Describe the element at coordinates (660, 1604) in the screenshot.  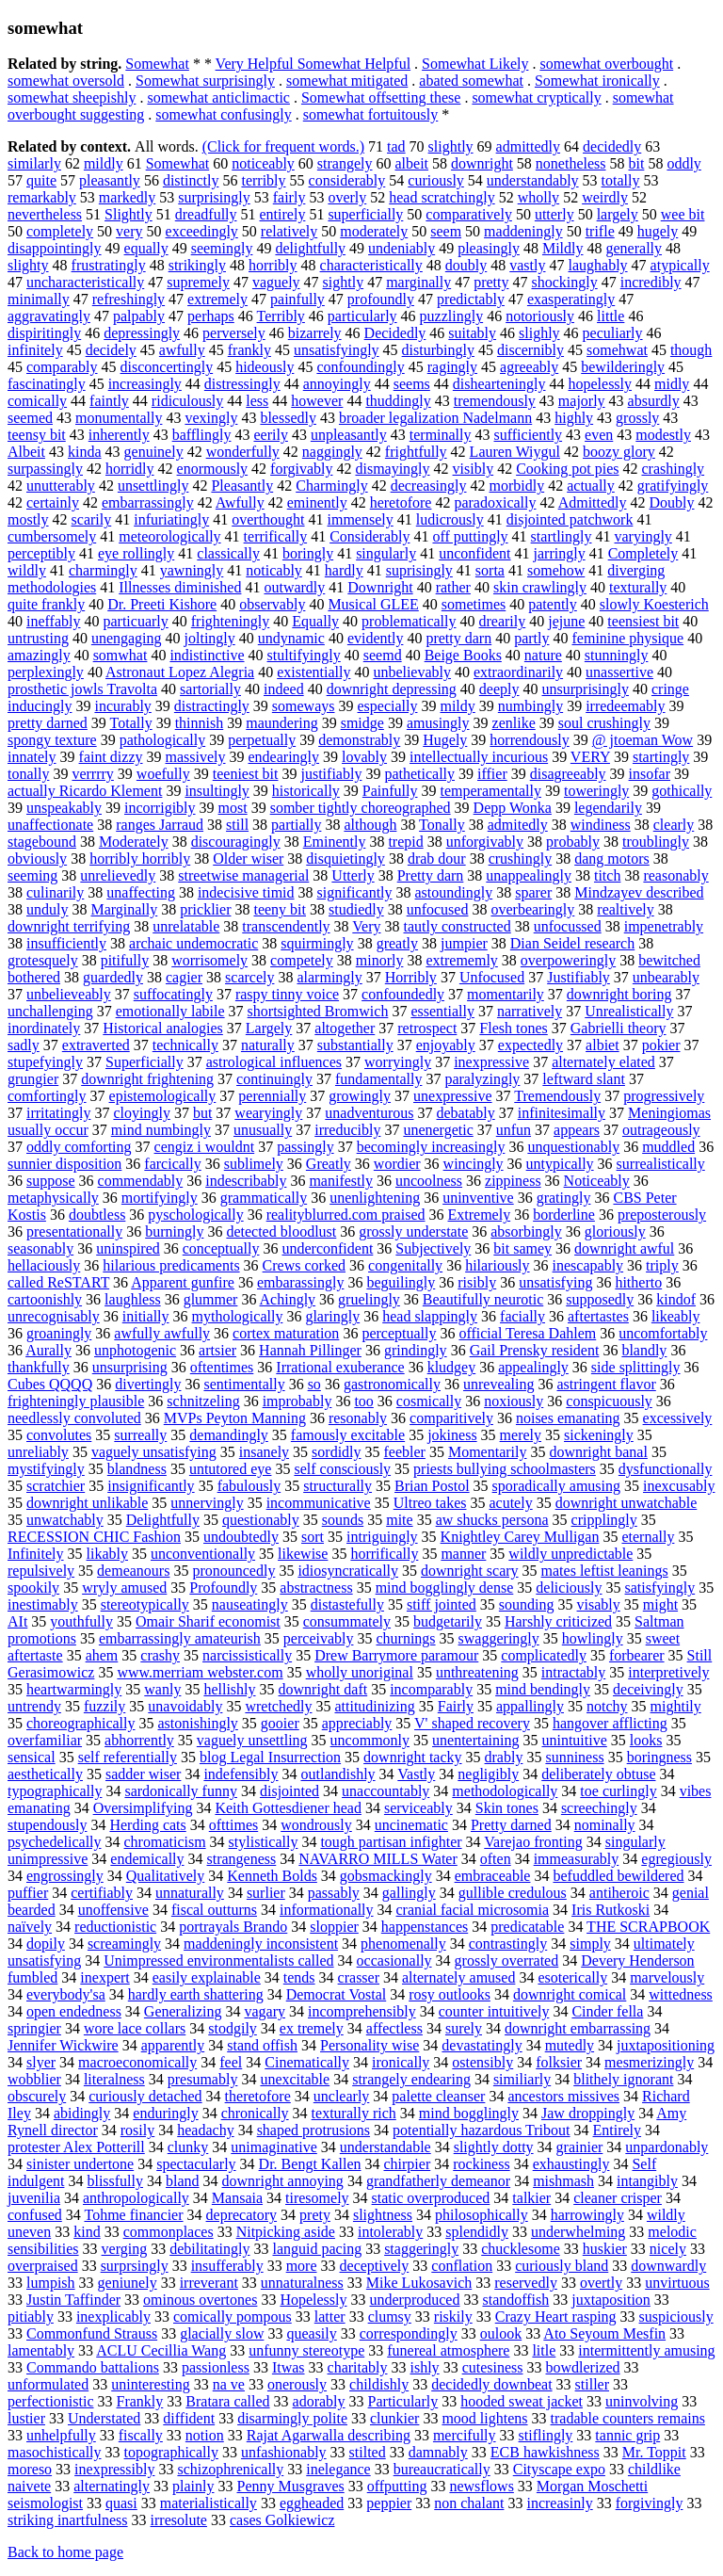
I see `might` at that location.